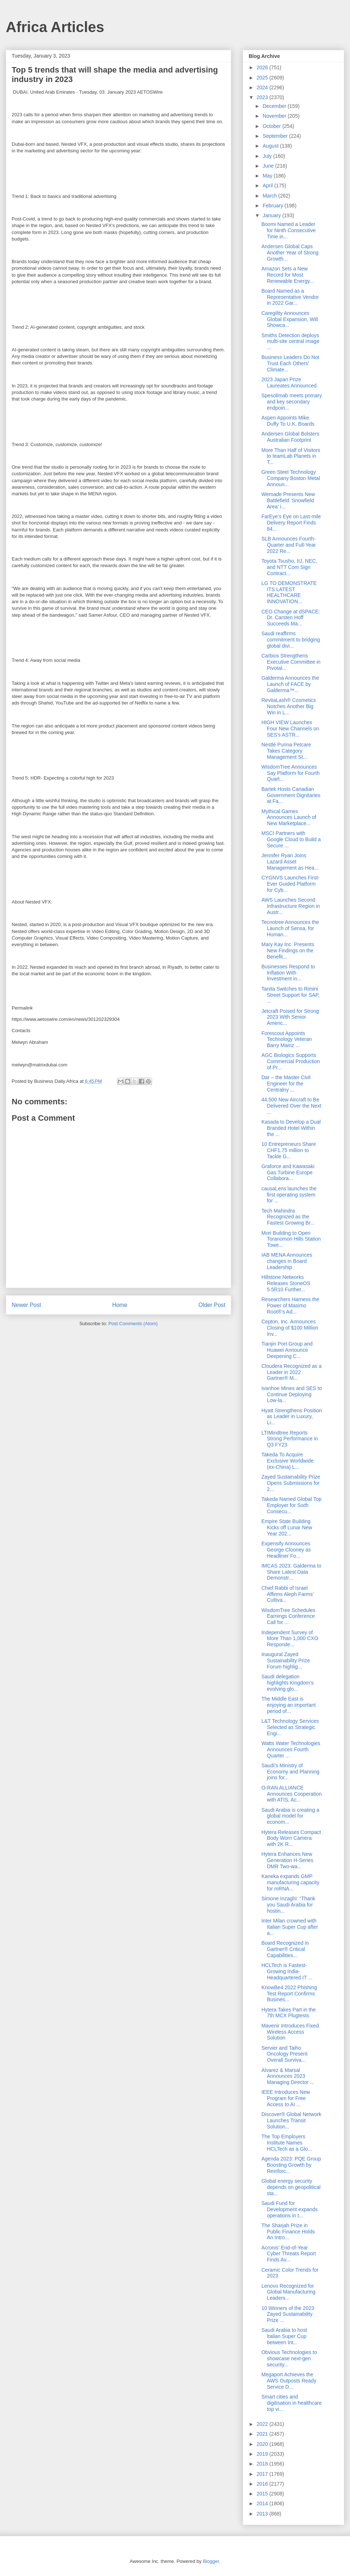 Image resolution: width=350 pixels, height=2576 pixels. What do you see at coordinates (268, 185) in the screenshot?
I see `April` at bounding box center [268, 185].